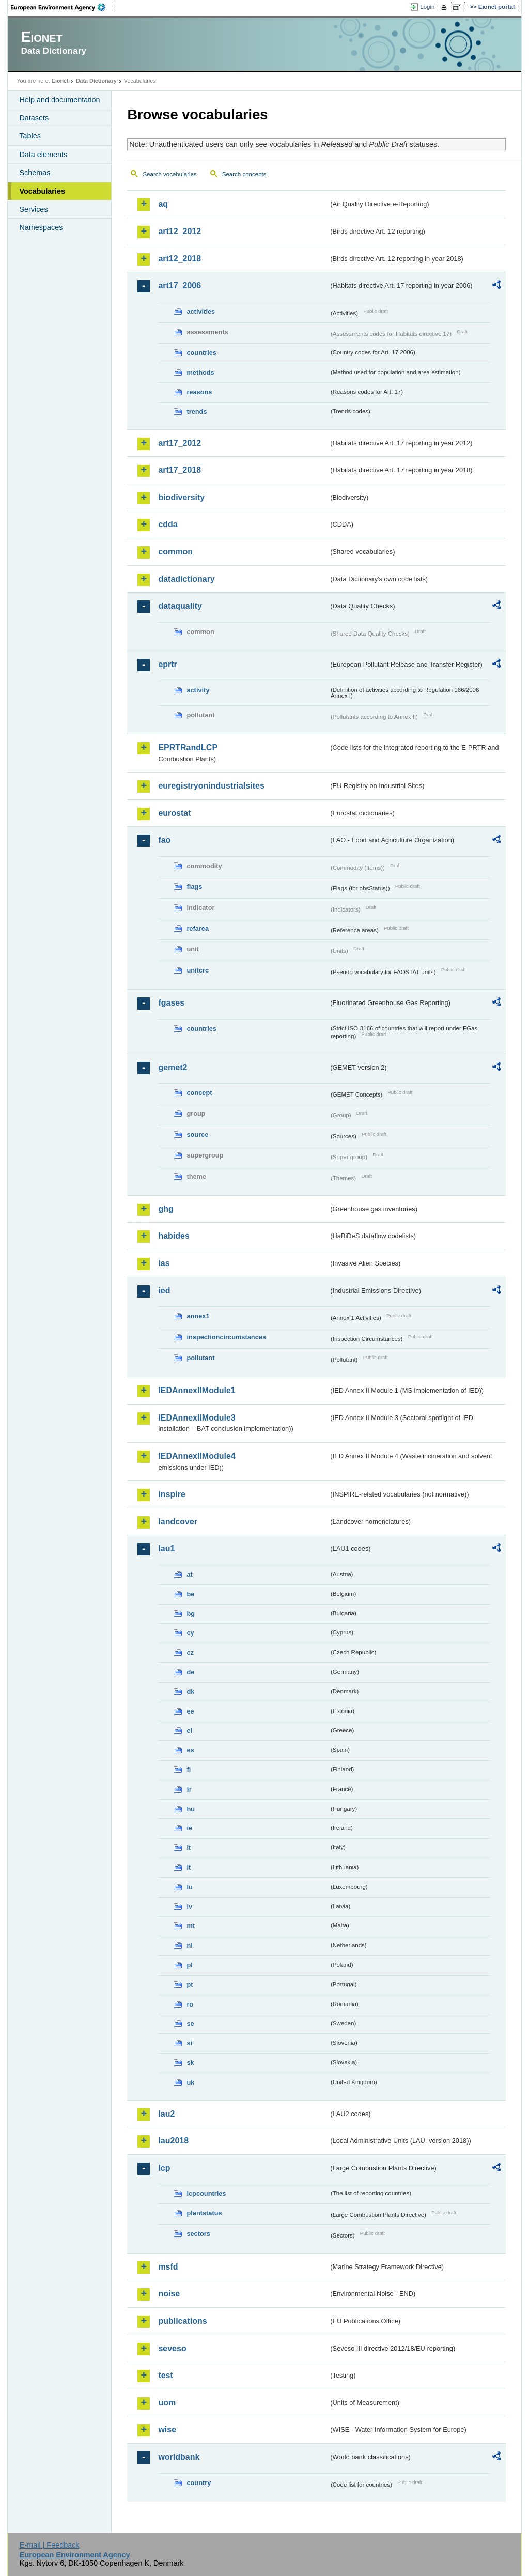 The height and width of the screenshot is (2576, 529). Describe the element at coordinates (194, 886) in the screenshot. I see `flags` at that location.